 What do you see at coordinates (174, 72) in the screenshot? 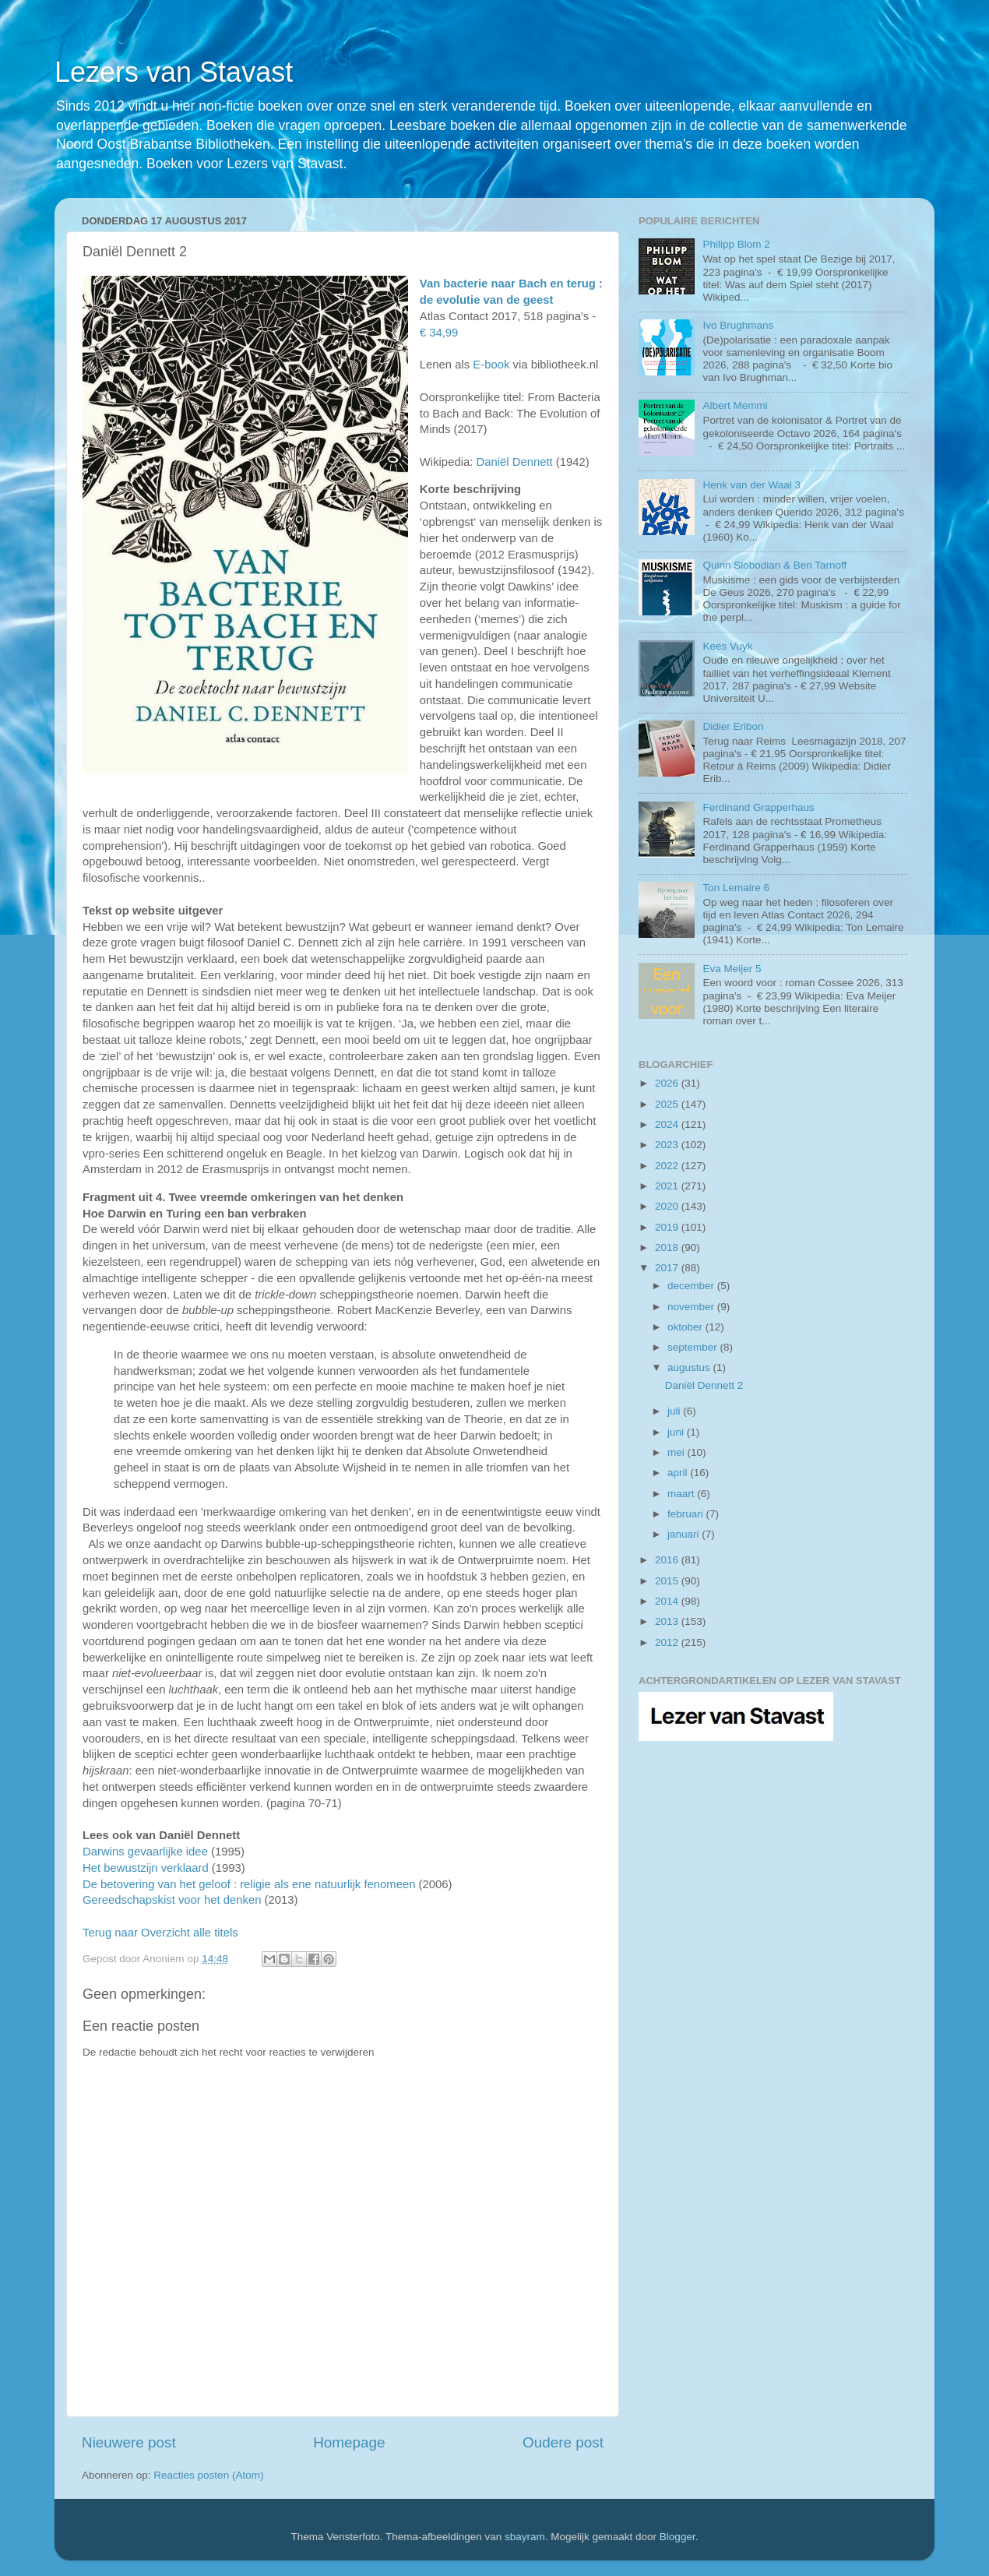
I see `Lezers van Stavast` at bounding box center [174, 72].